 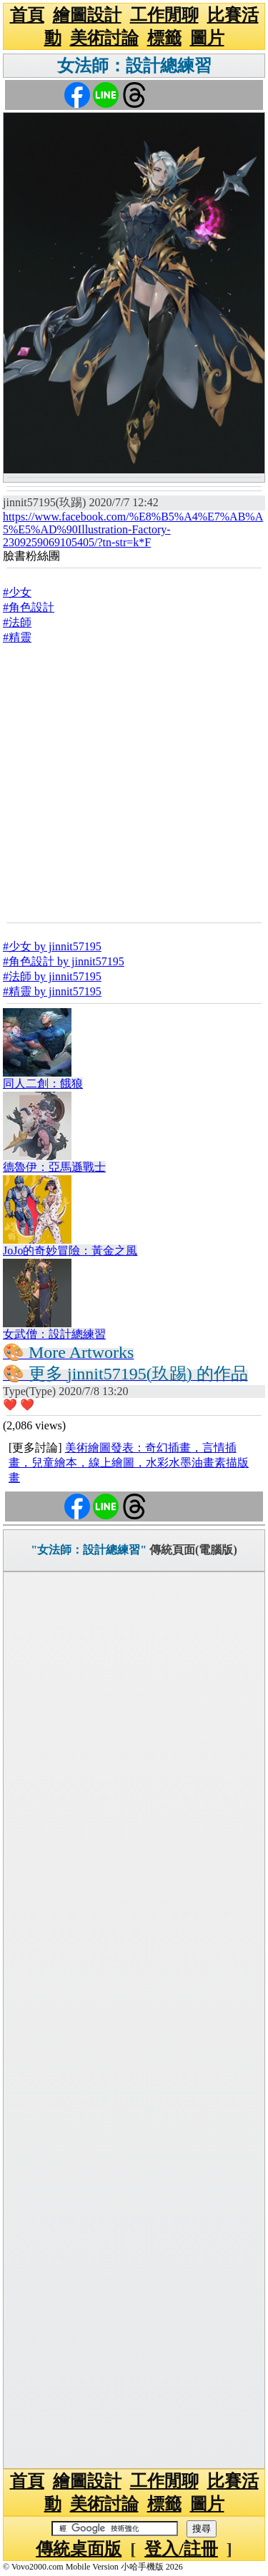 What do you see at coordinates (17, 637) in the screenshot?
I see `#精靈` at bounding box center [17, 637].